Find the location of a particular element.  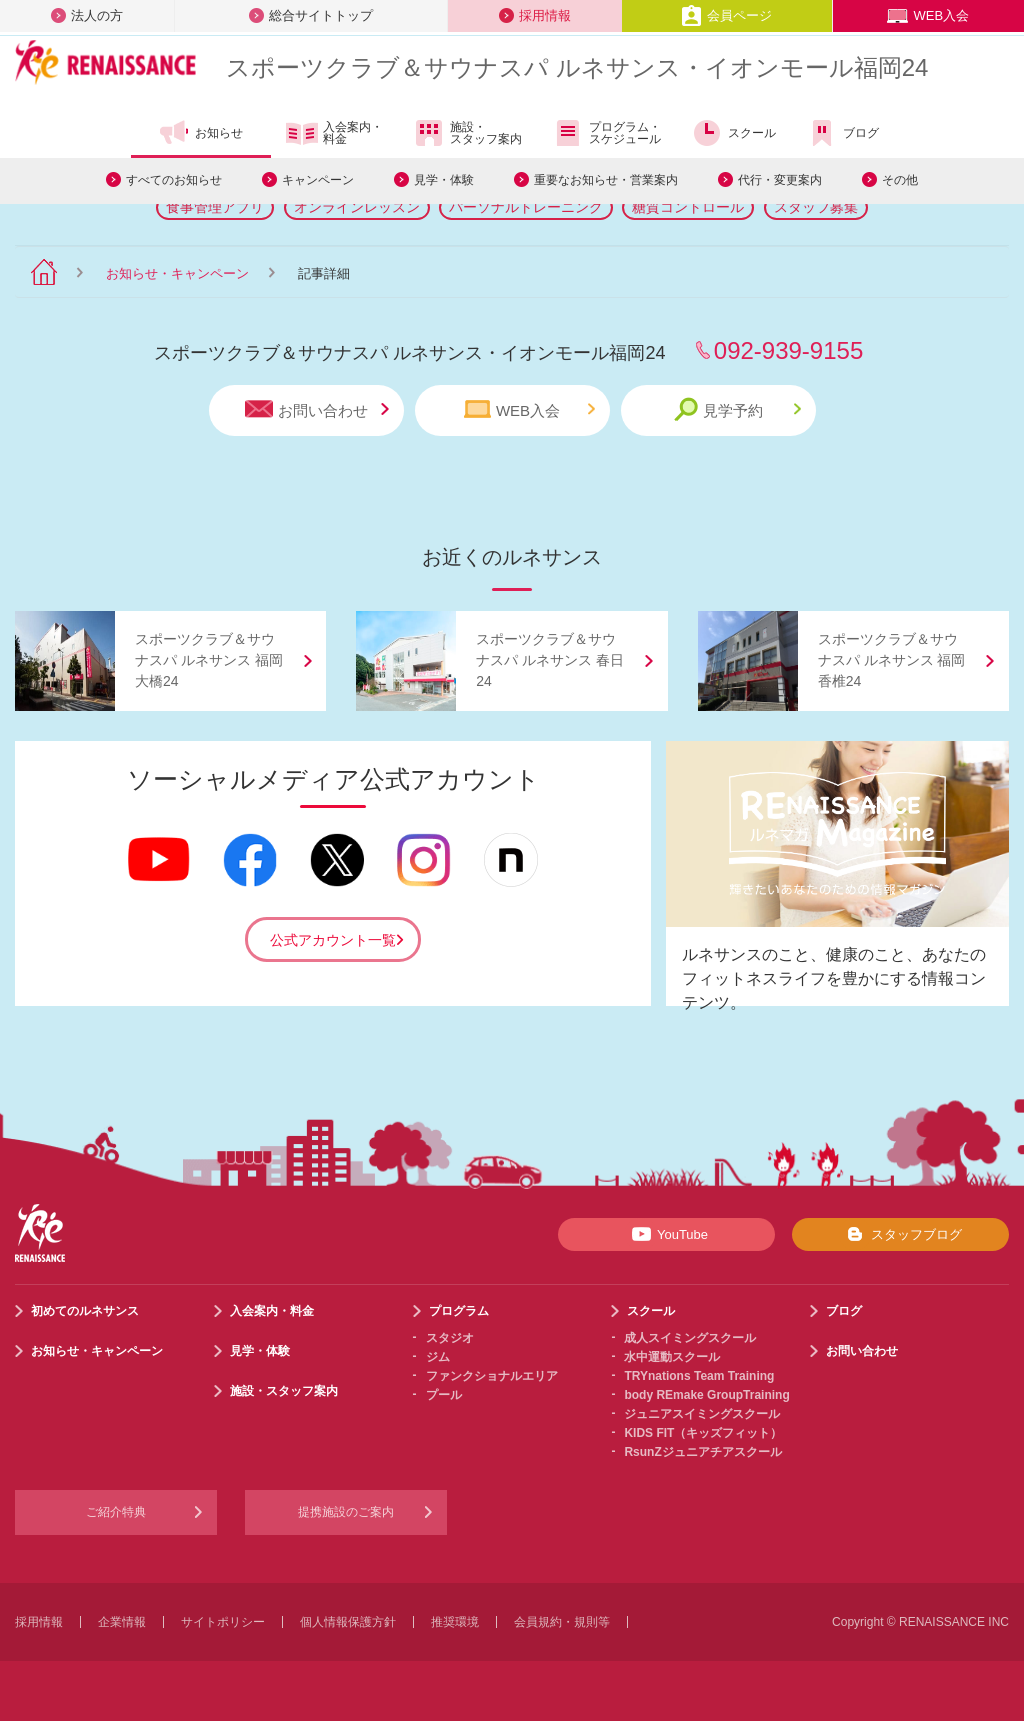

会員規約・規則等 is located at coordinates (562, 1622).